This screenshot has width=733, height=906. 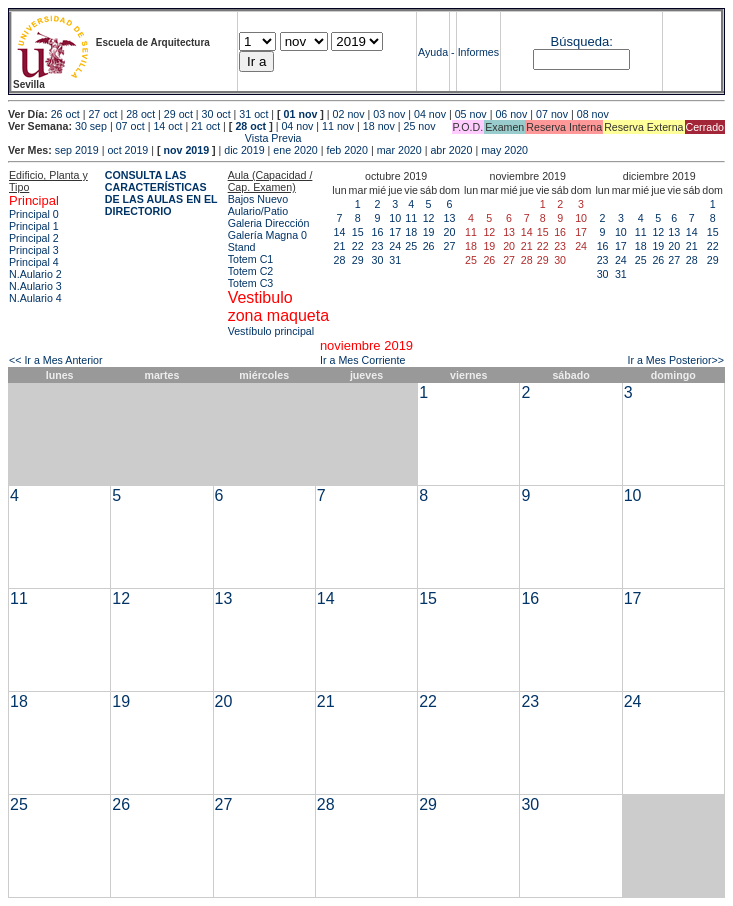 I want to click on N.Aulario 3, so click(x=35, y=286).